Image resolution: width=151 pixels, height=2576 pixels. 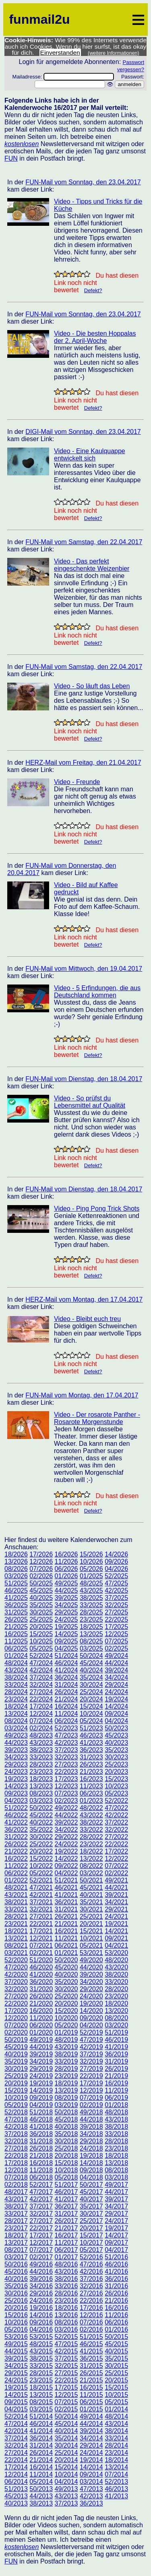 What do you see at coordinates (116, 2018) in the screenshot?
I see `08/2020` at bounding box center [116, 2018].